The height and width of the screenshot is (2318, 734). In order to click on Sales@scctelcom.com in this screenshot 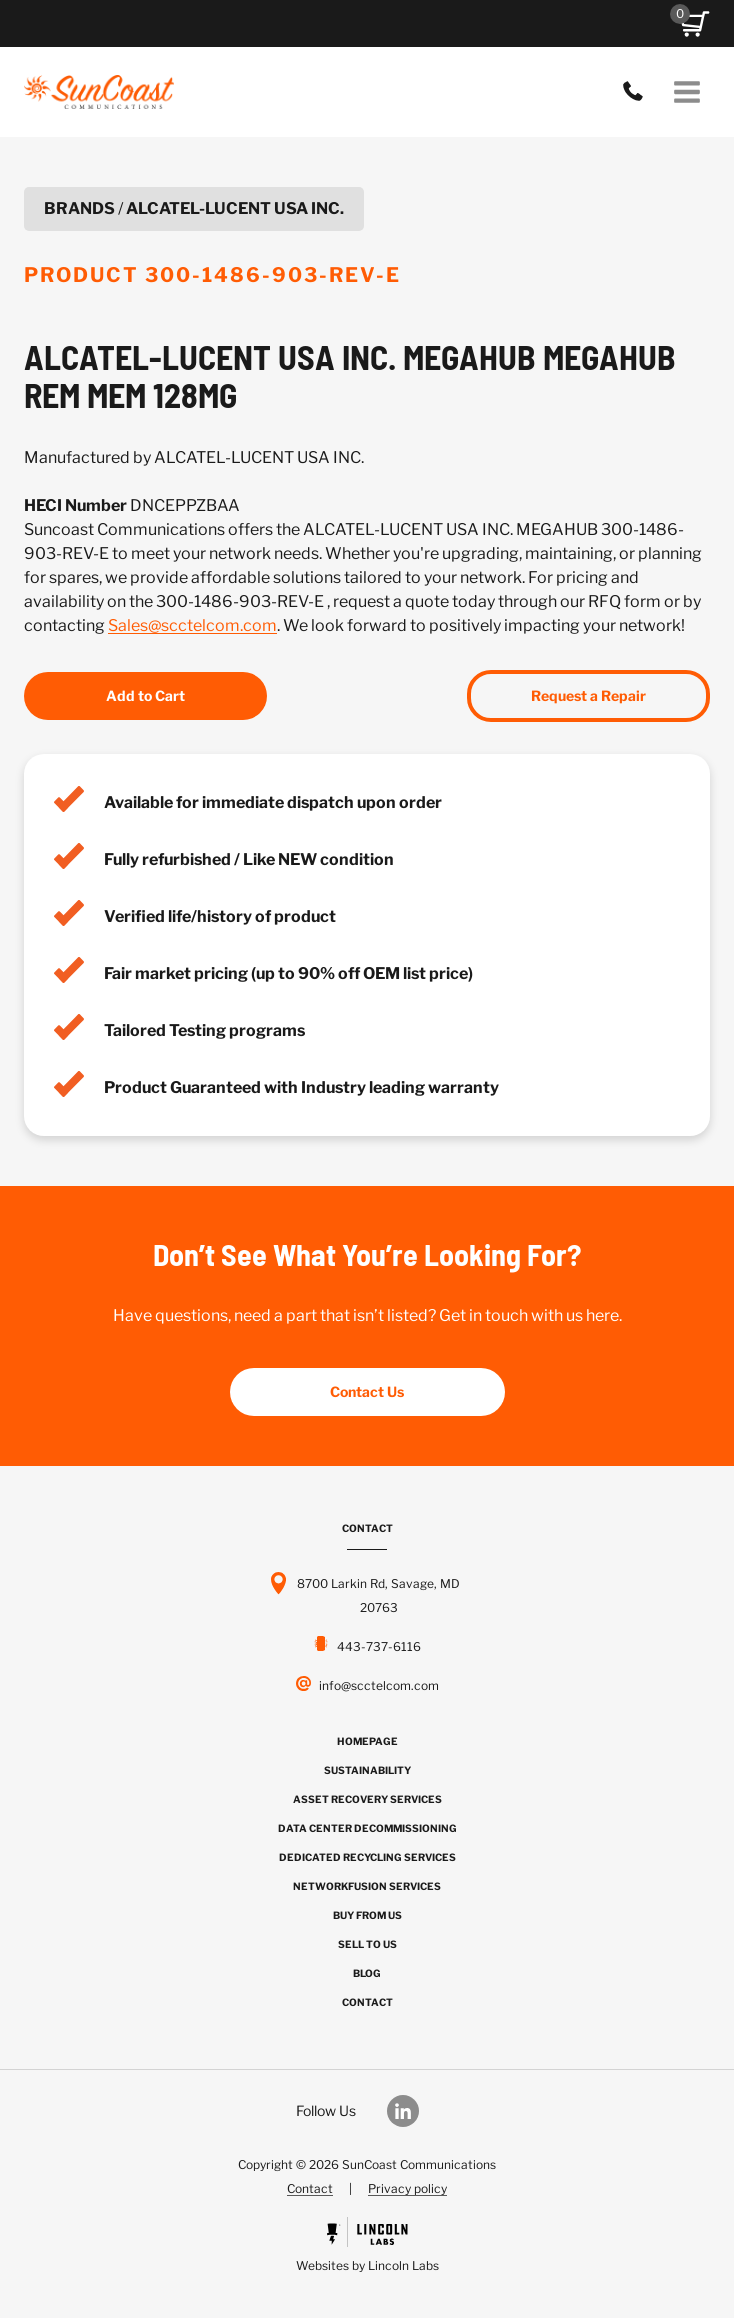, I will do `click(192, 625)`.